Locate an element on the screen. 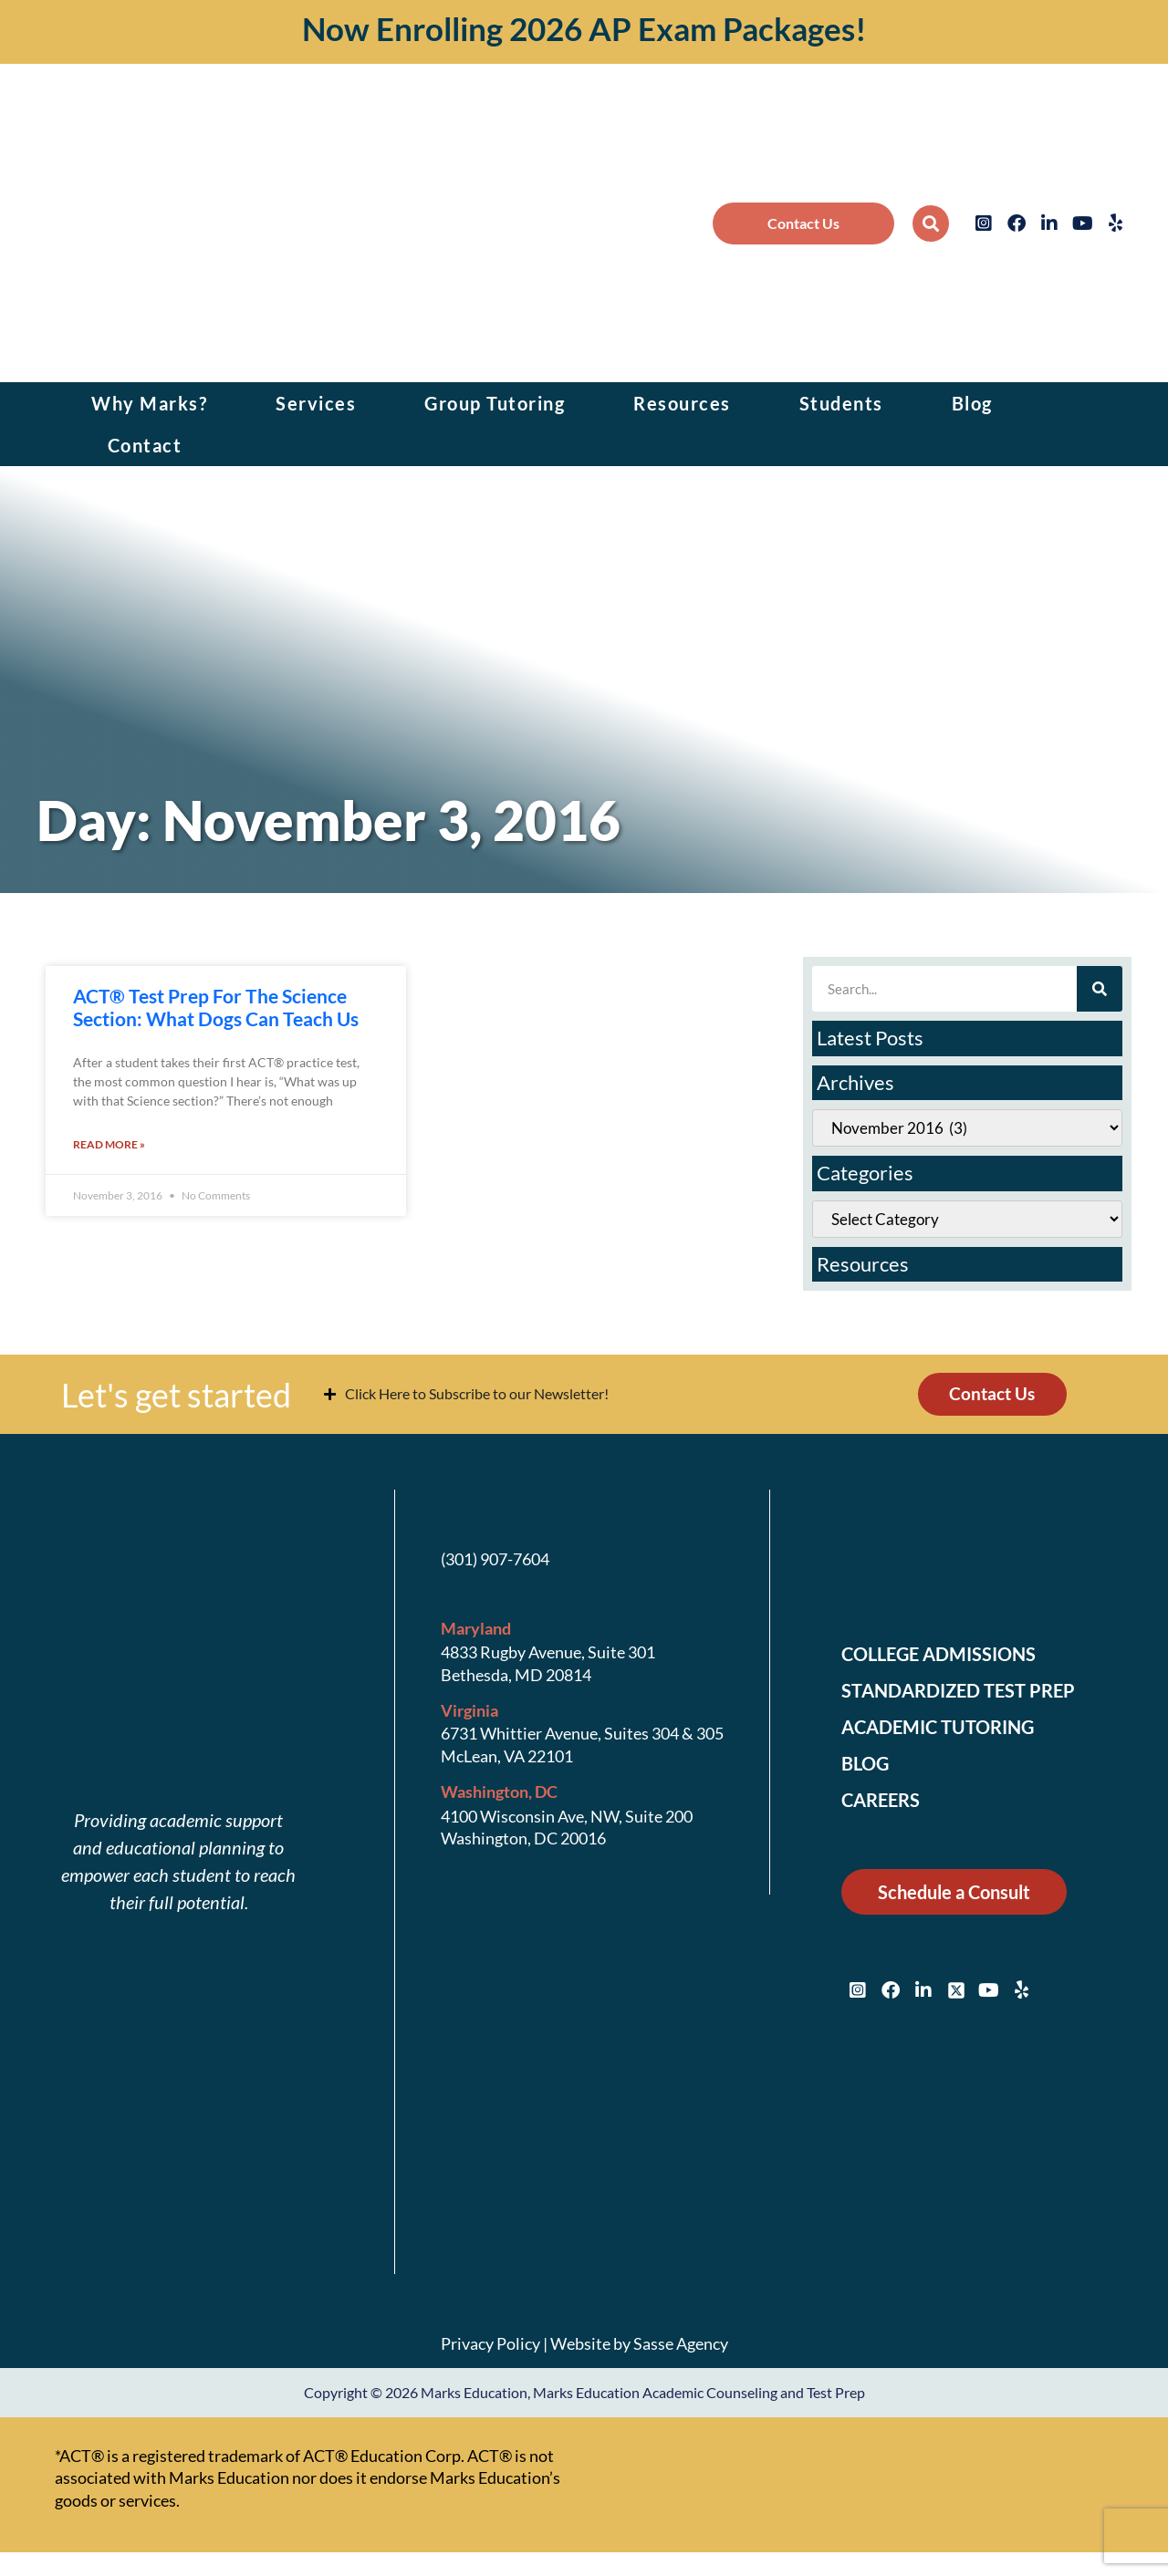 The height and width of the screenshot is (2576, 1168). Why Marks? is located at coordinates (149, 403).